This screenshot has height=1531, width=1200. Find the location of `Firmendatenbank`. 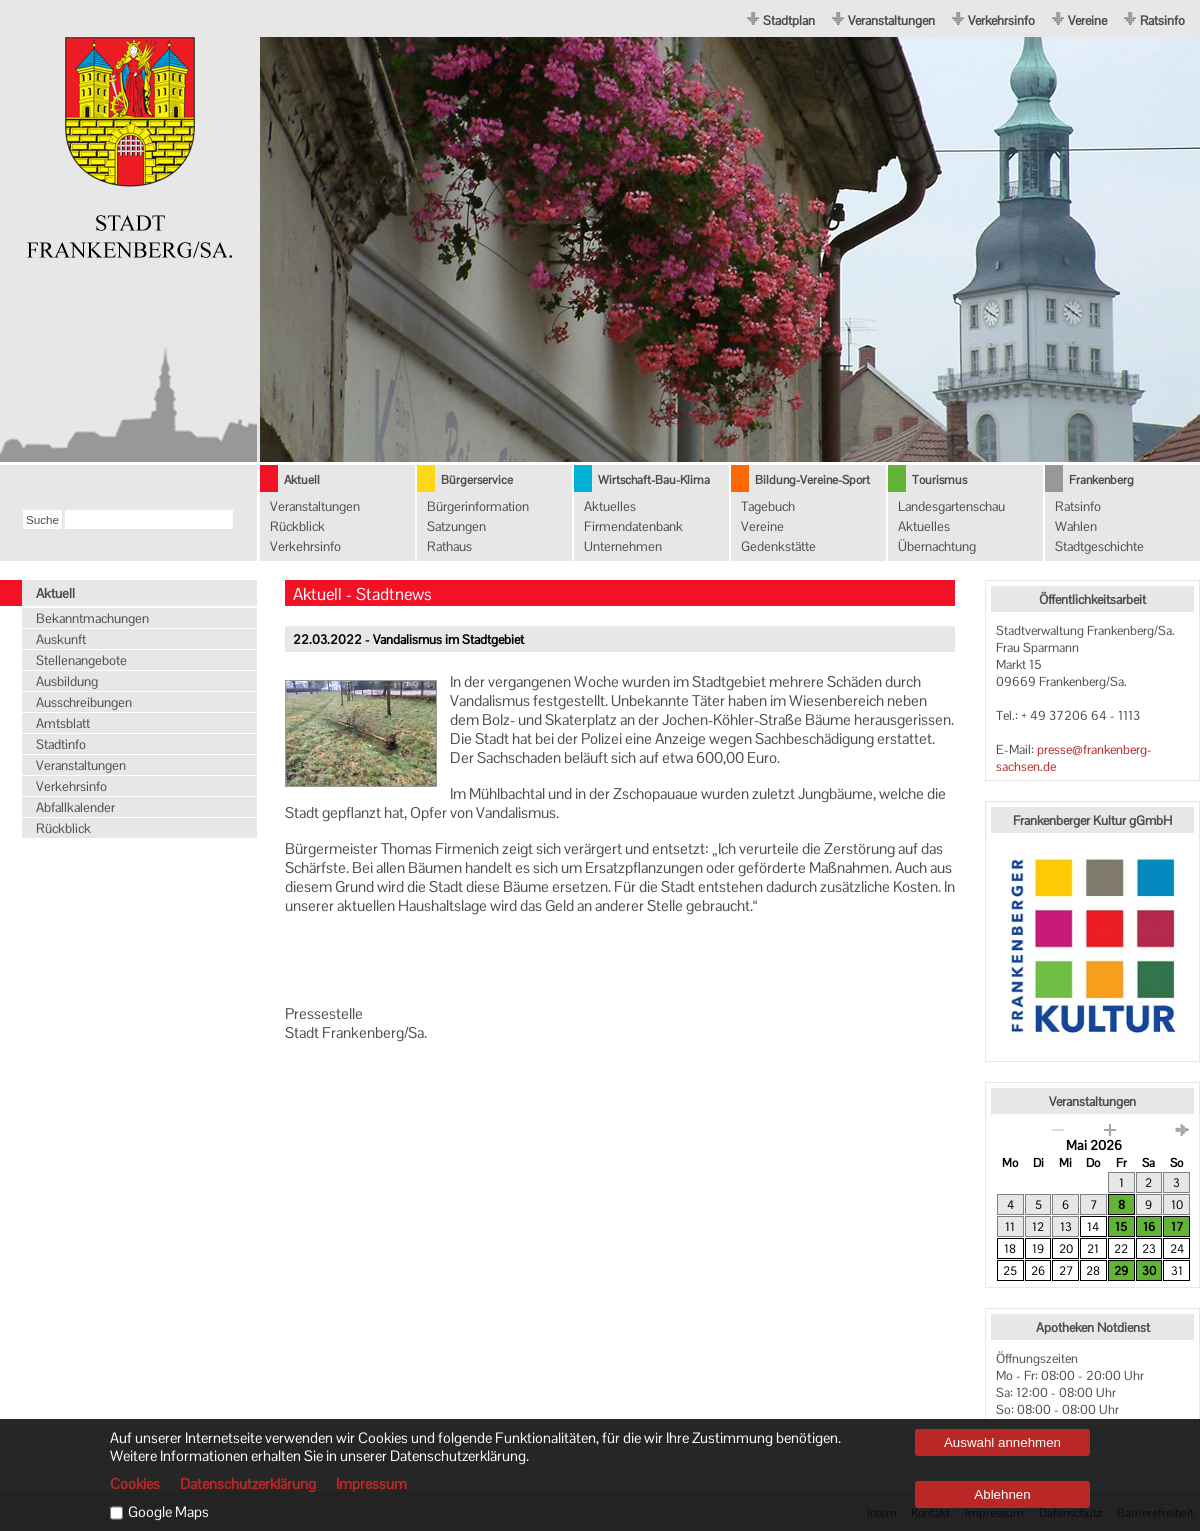

Firmendatenbank is located at coordinates (633, 526).